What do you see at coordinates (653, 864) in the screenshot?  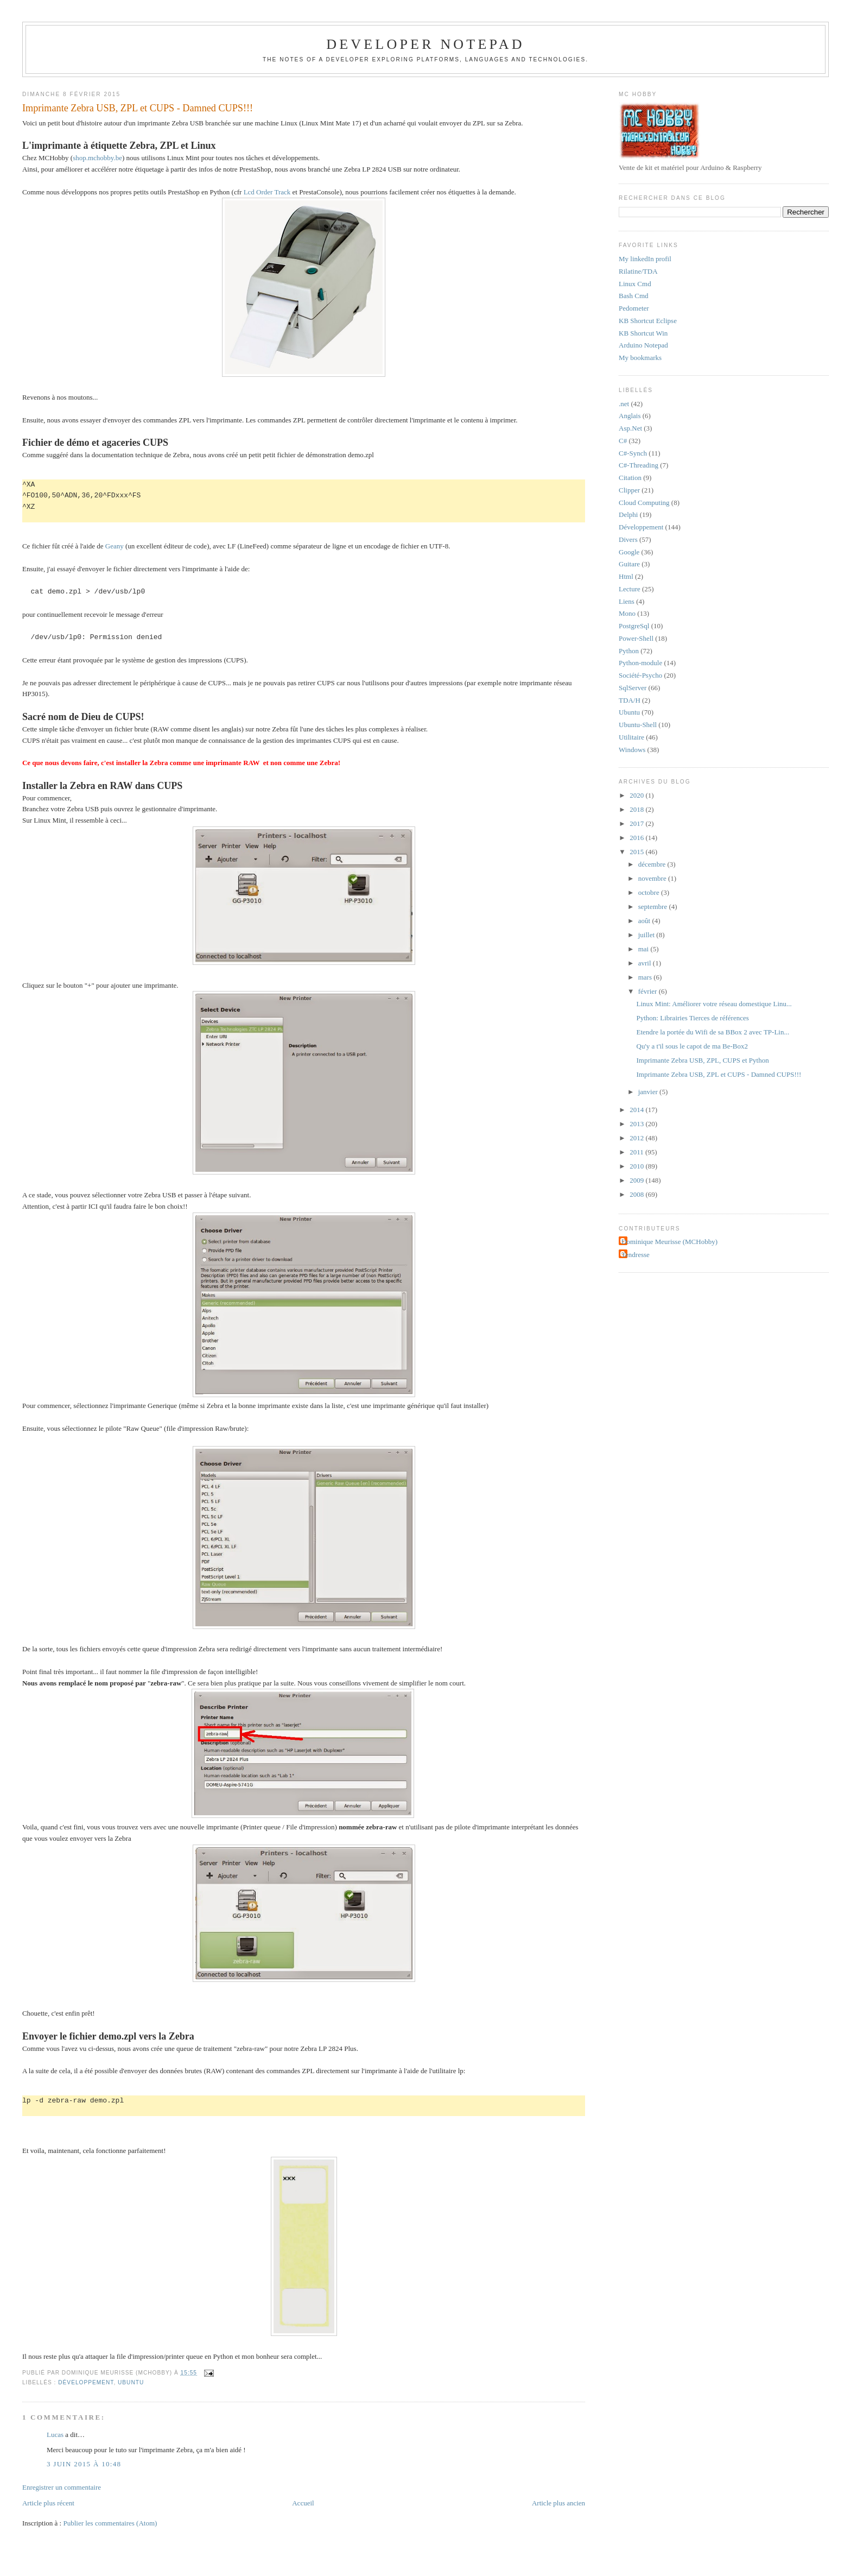 I see `décembre` at bounding box center [653, 864].